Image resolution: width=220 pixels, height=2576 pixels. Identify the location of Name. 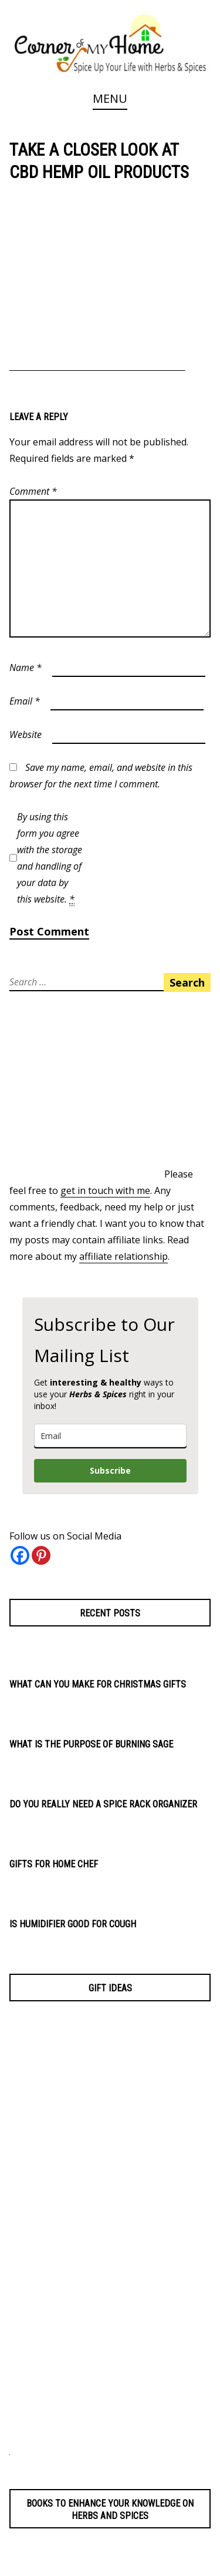
(25, 667).